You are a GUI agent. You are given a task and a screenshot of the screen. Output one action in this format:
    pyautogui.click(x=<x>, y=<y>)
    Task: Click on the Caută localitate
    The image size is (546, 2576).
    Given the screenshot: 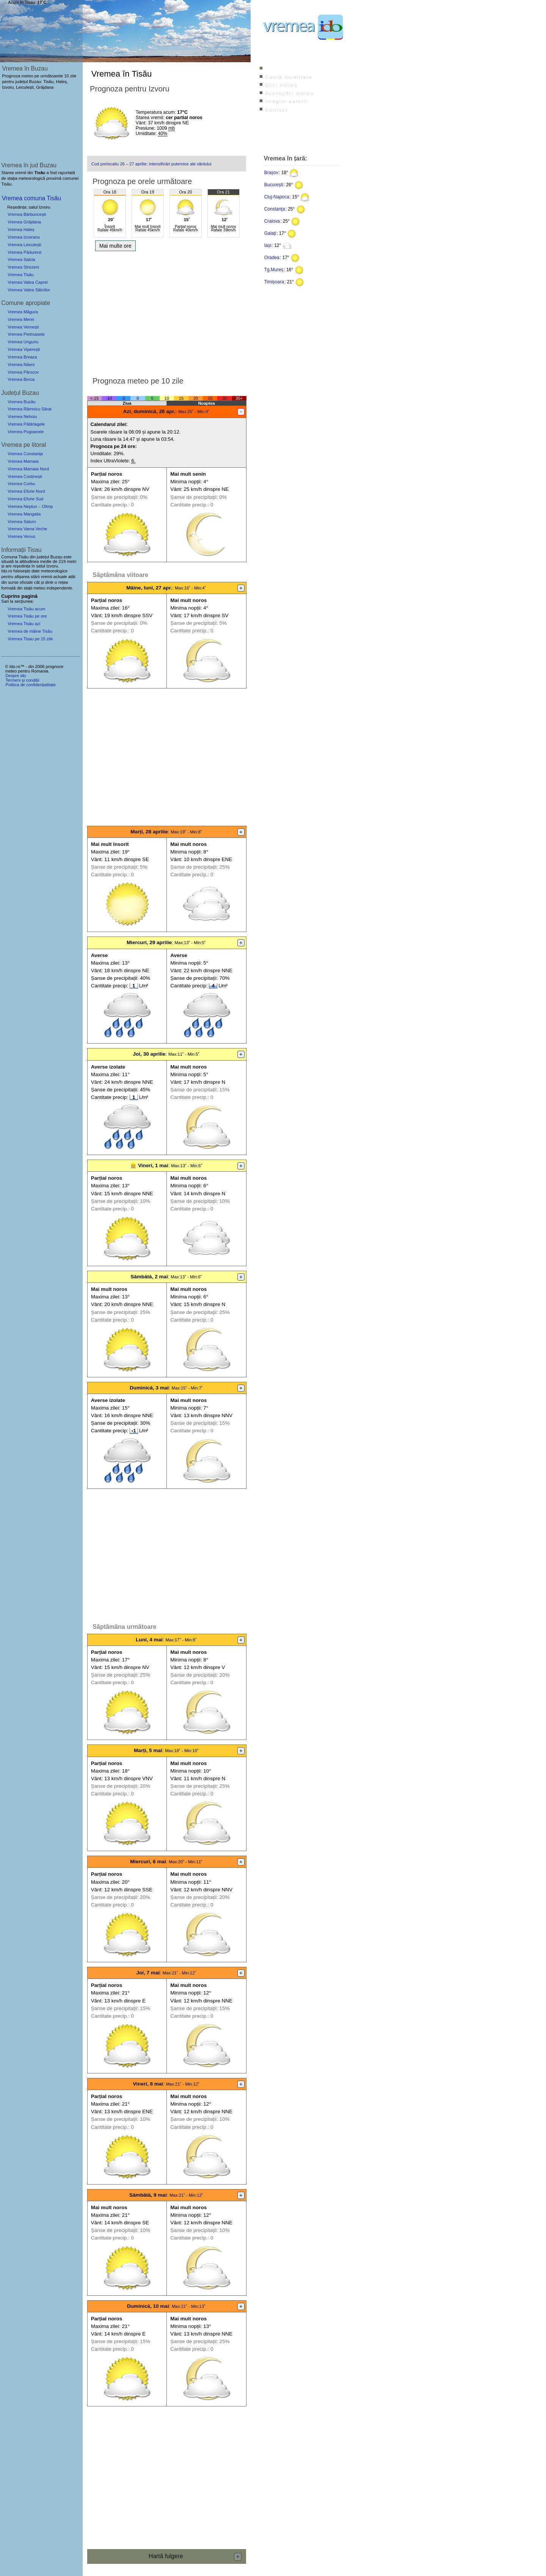 What is the action you would take?
    pyautogui.click(x=288, y=77)
    